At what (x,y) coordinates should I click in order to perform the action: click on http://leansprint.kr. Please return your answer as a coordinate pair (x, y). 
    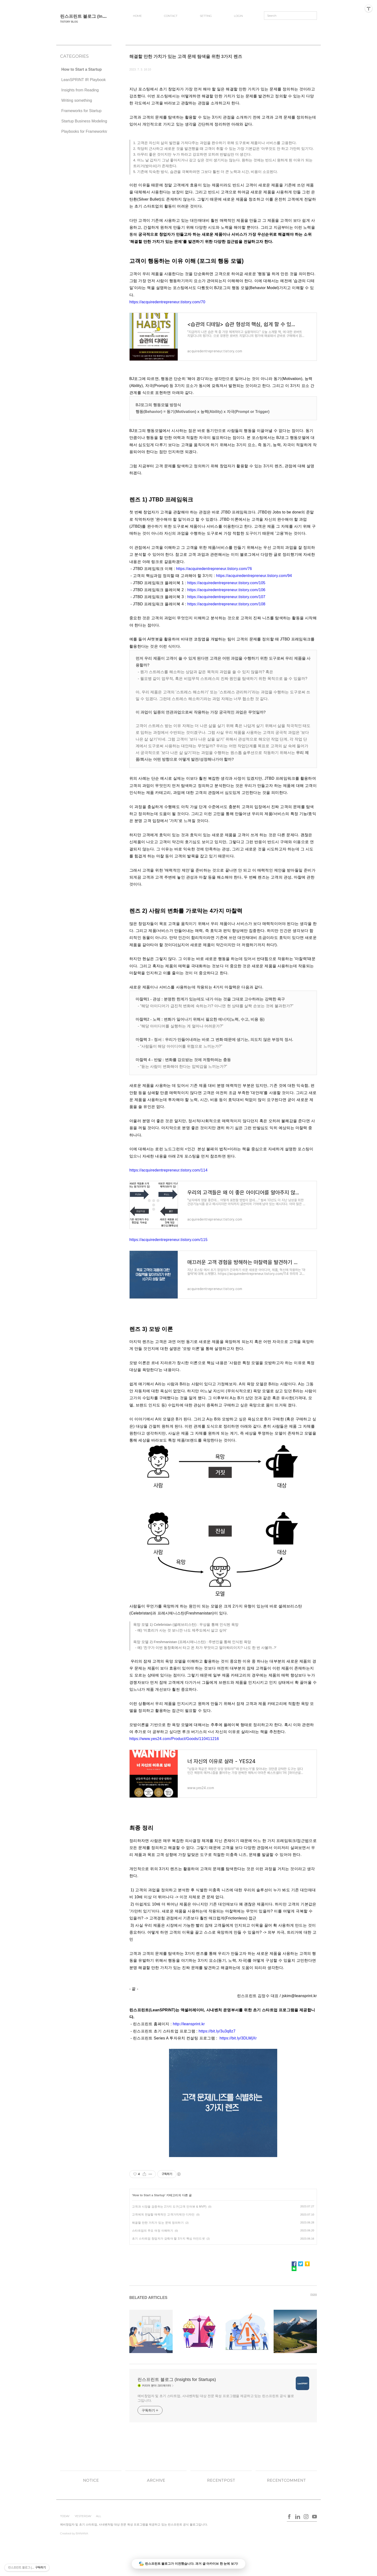
    Looking at the image, I should click on (189, 2024).